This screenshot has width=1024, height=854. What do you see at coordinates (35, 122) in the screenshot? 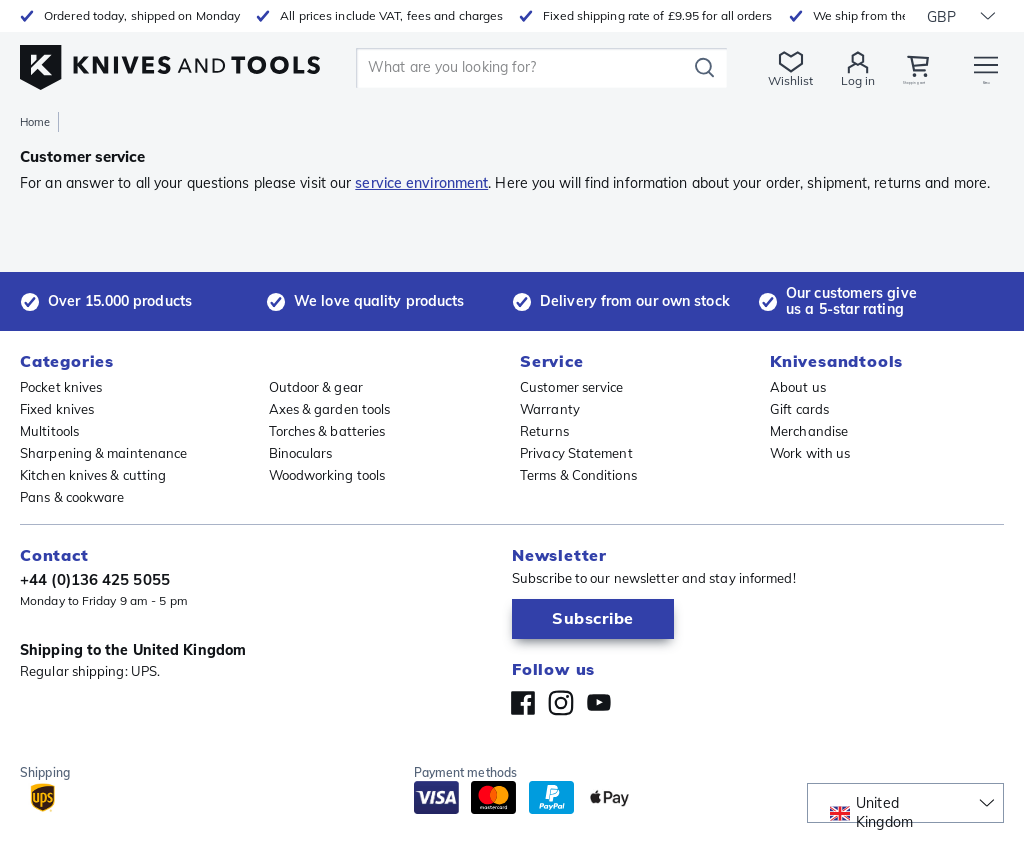
I see `Home` at bounding box center [35, 122].